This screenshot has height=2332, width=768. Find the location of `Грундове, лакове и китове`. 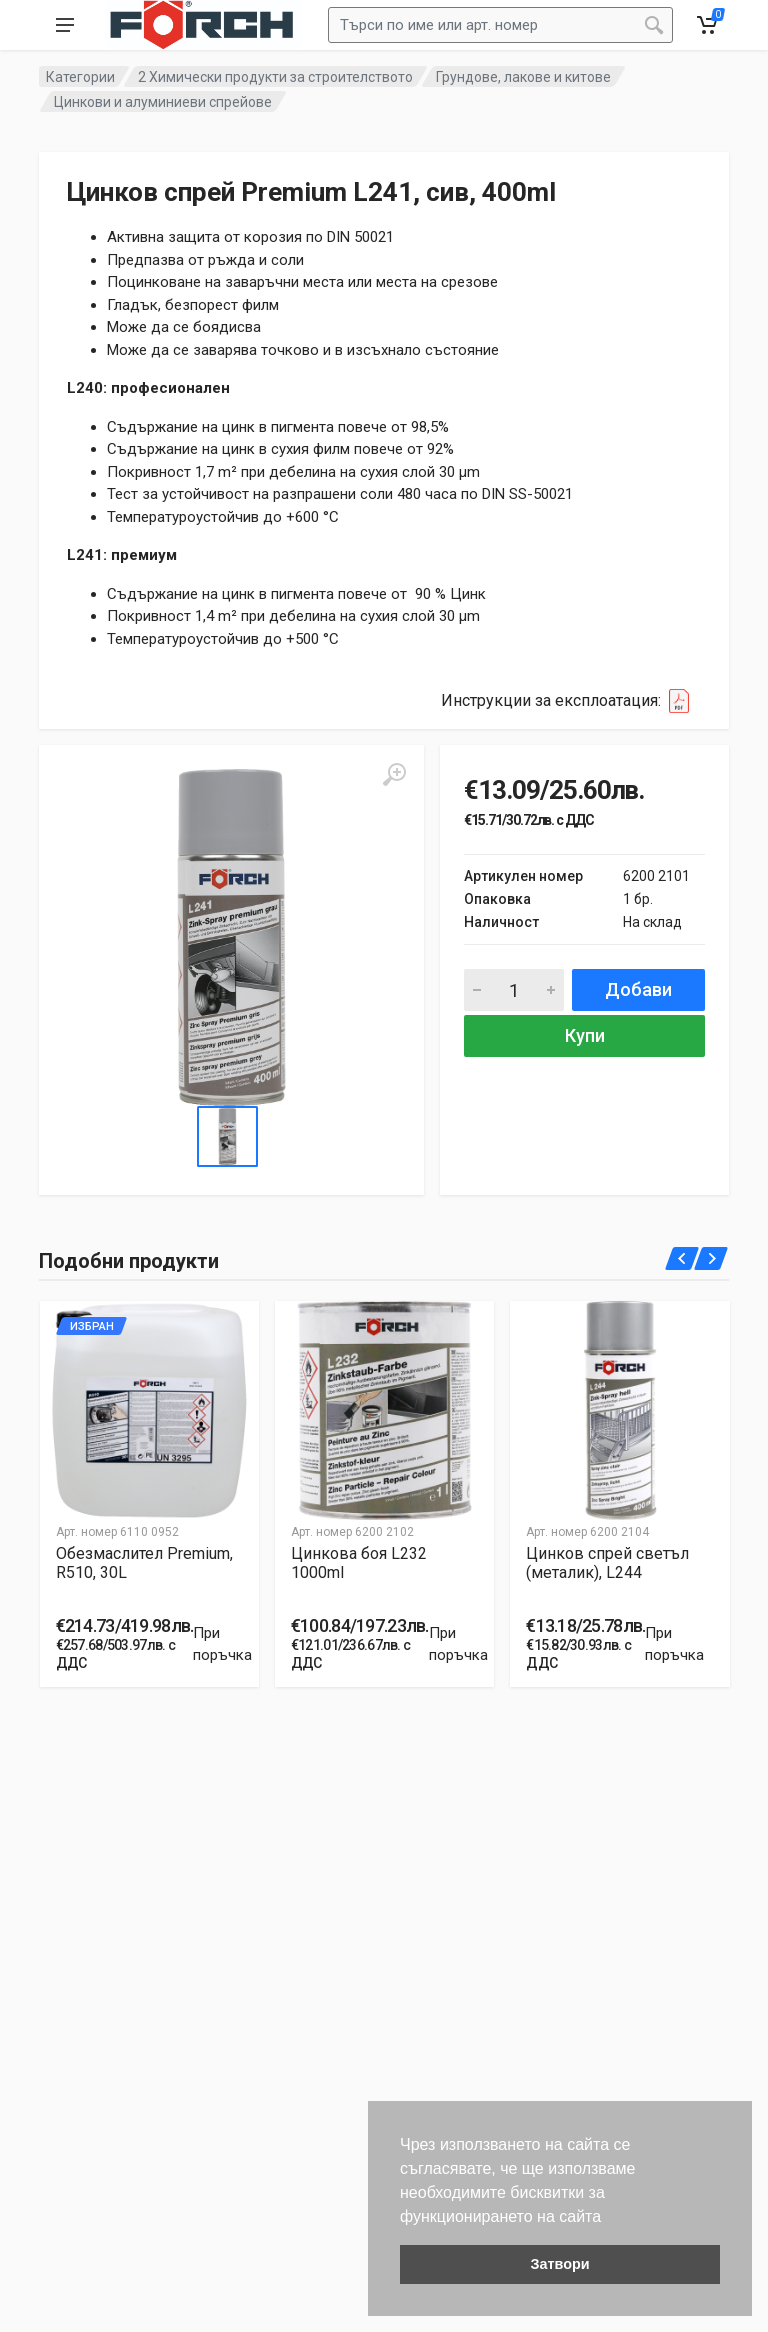

Грундове, лакове и китове is located at coordinates (523, 77).